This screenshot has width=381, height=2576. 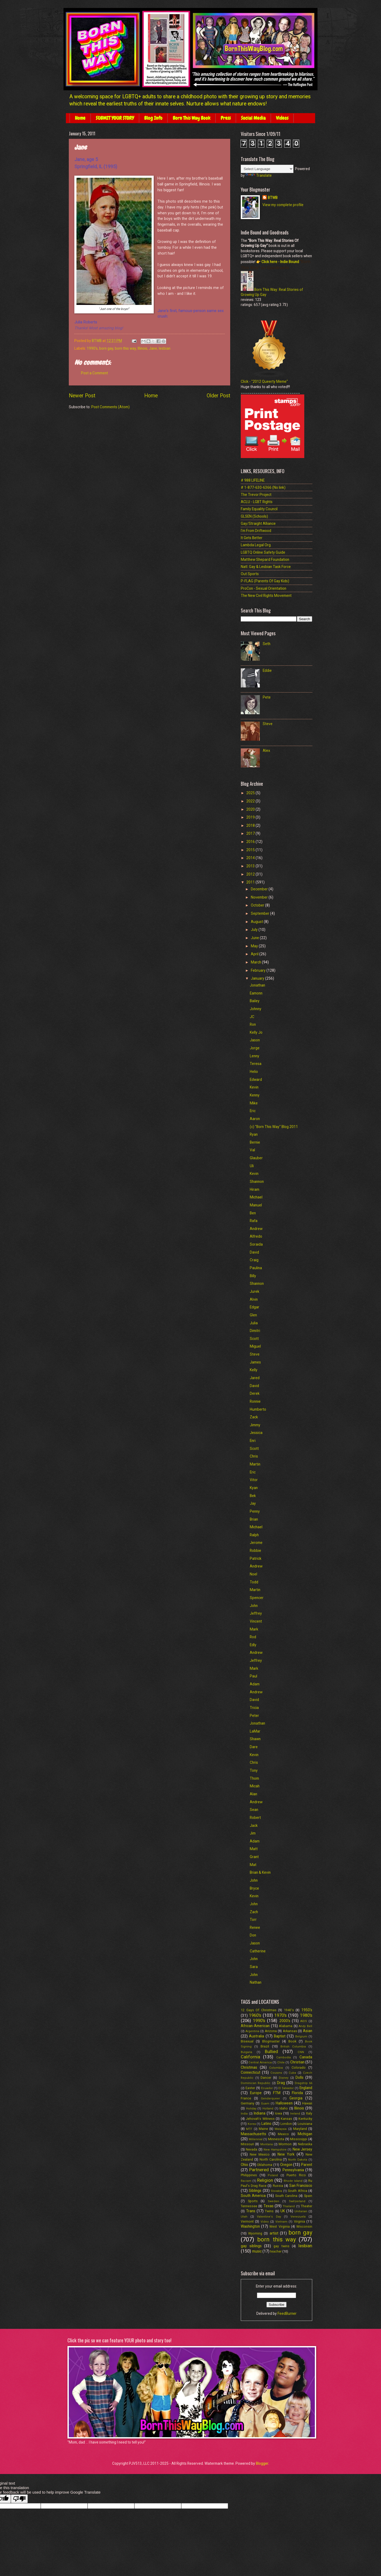 I want to click on Maryland, so click(x=300, y=2129).